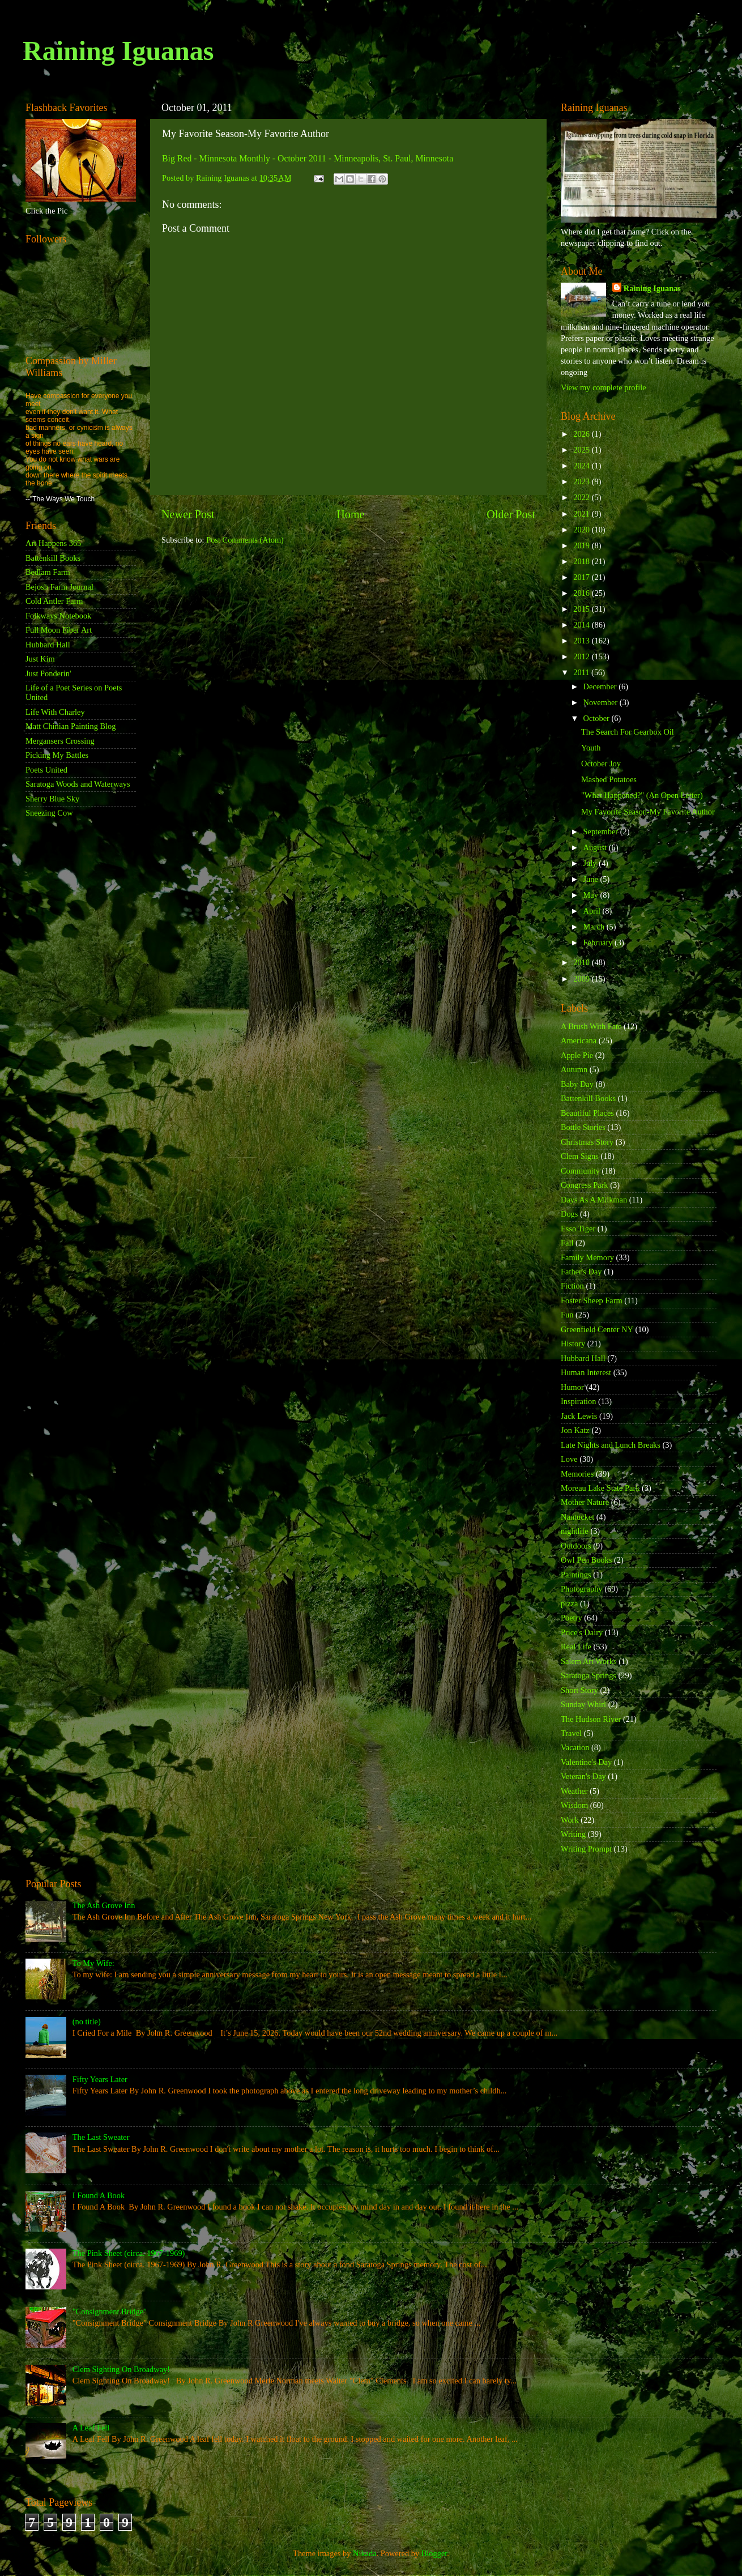  What do you see at coordinates (56, 755) in the screenshot?
I see `Picking My Battles` at bounding box center [56, 755].